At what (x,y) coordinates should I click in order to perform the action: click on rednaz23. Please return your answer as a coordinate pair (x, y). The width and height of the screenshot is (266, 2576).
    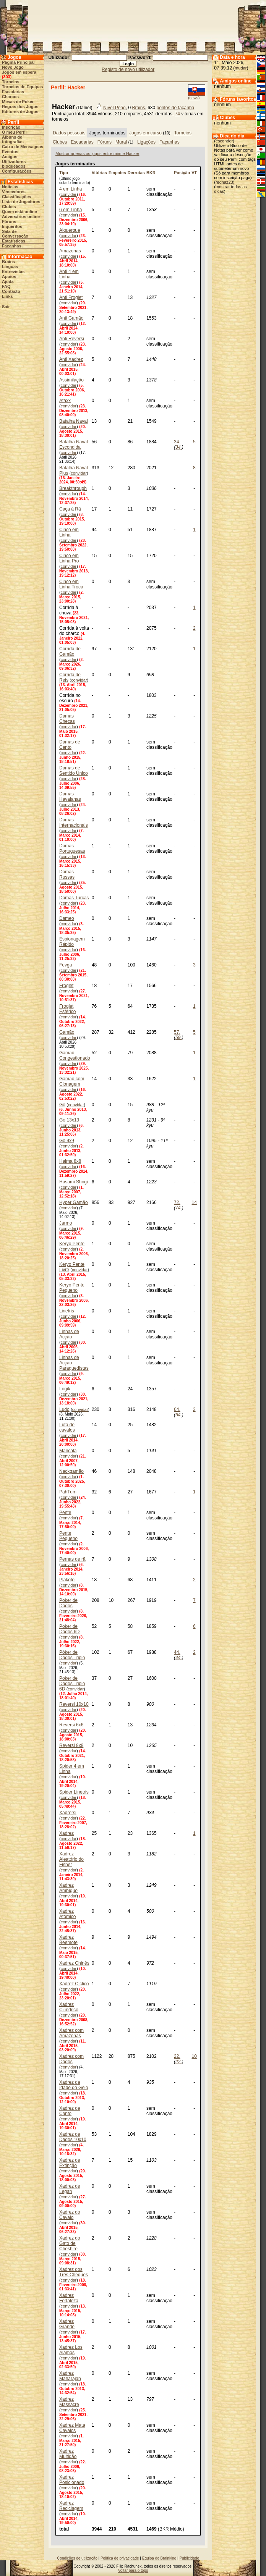
    Looking at the image, I should click on (224, 182).